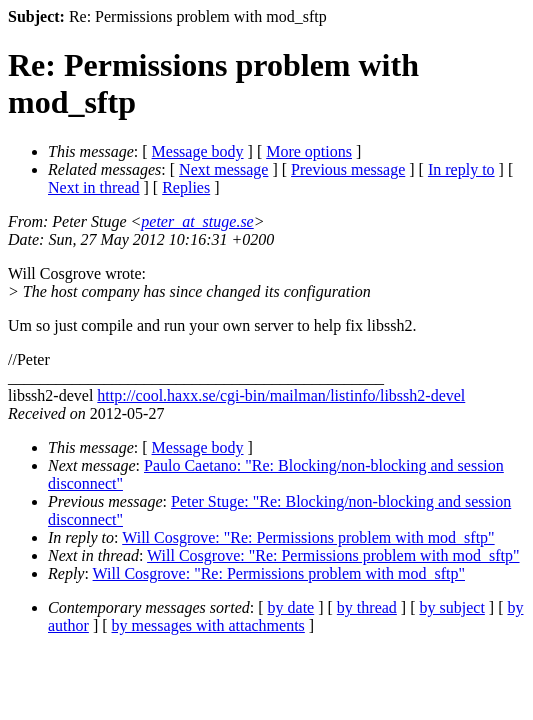  What do you see at coordinates (197, 221) in the screenshot?
I see `peter_at_stuge.se` at bounding box center [197, 221].